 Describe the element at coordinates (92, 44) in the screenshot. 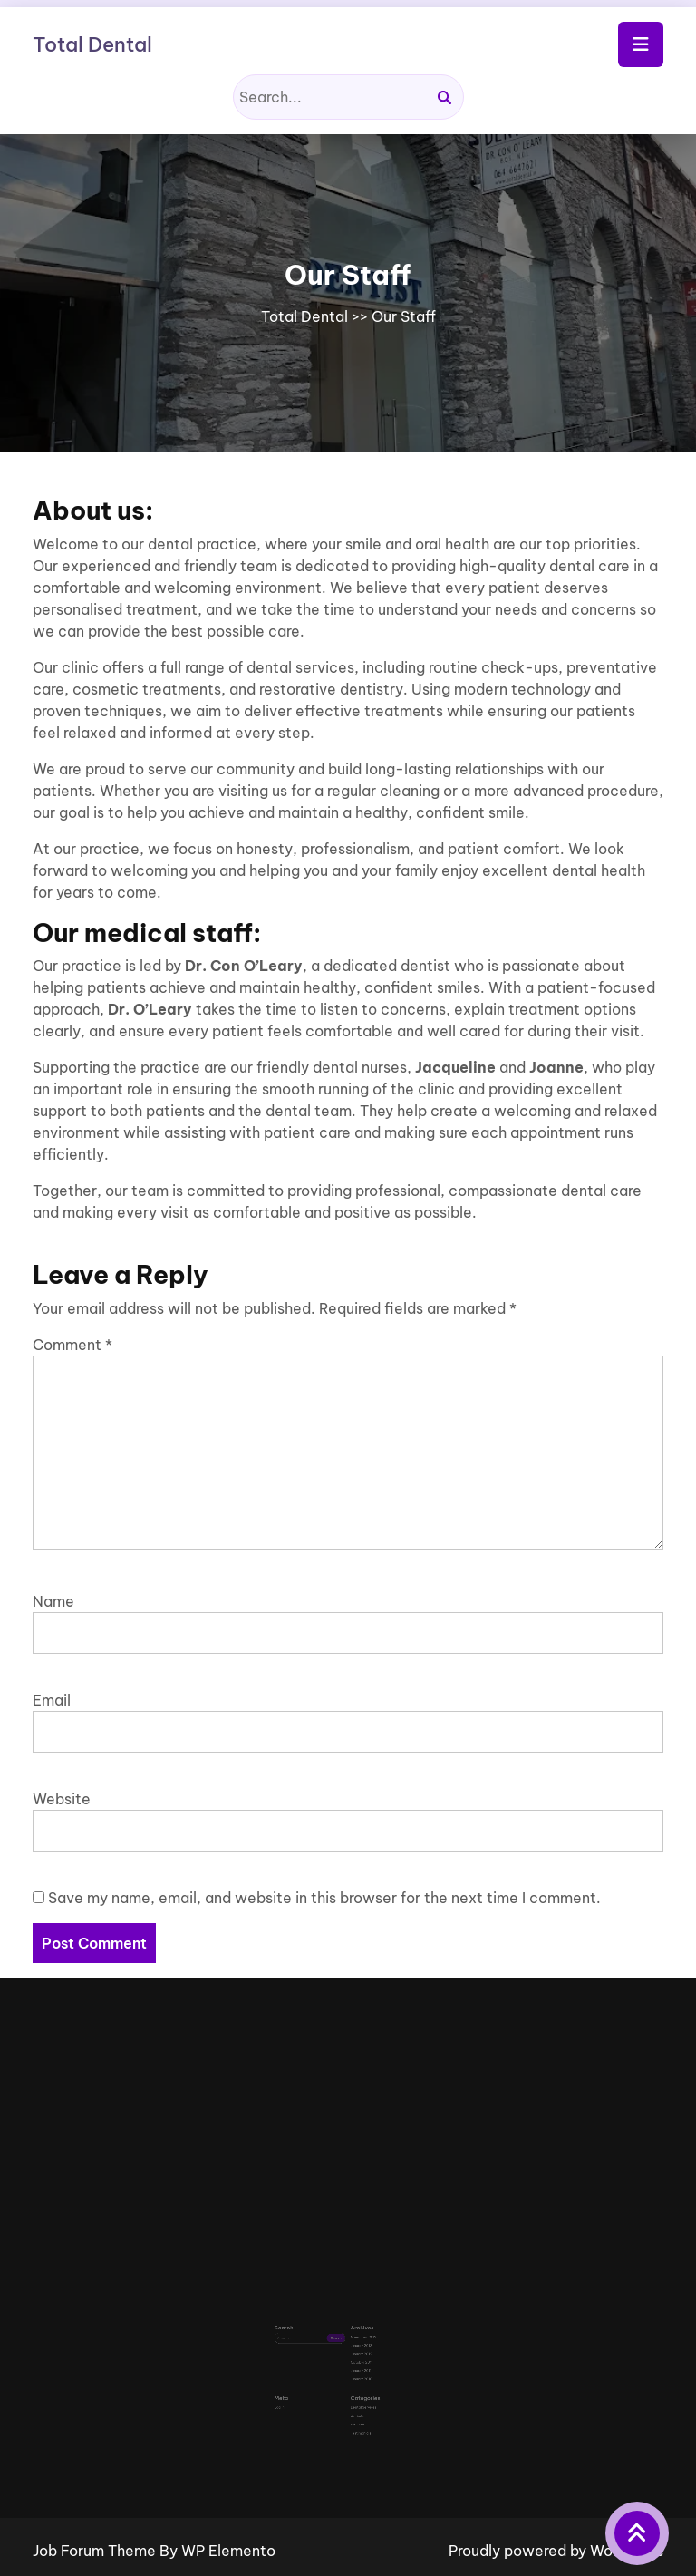

I see `Total Dental` at that location.